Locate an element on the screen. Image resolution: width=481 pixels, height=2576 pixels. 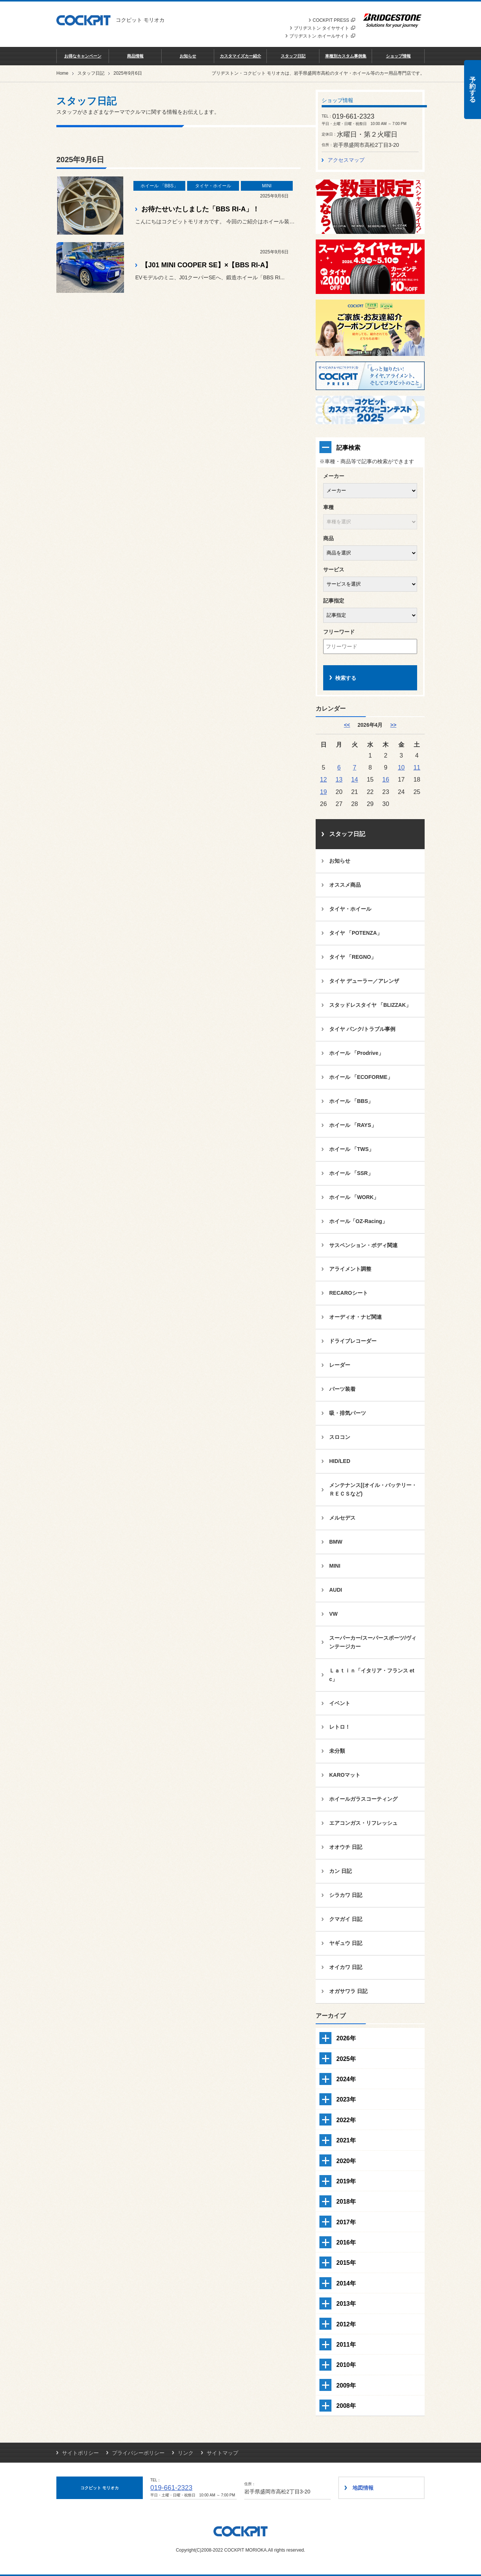
吸・排気パーツ is located at coordinates (347, 1413).